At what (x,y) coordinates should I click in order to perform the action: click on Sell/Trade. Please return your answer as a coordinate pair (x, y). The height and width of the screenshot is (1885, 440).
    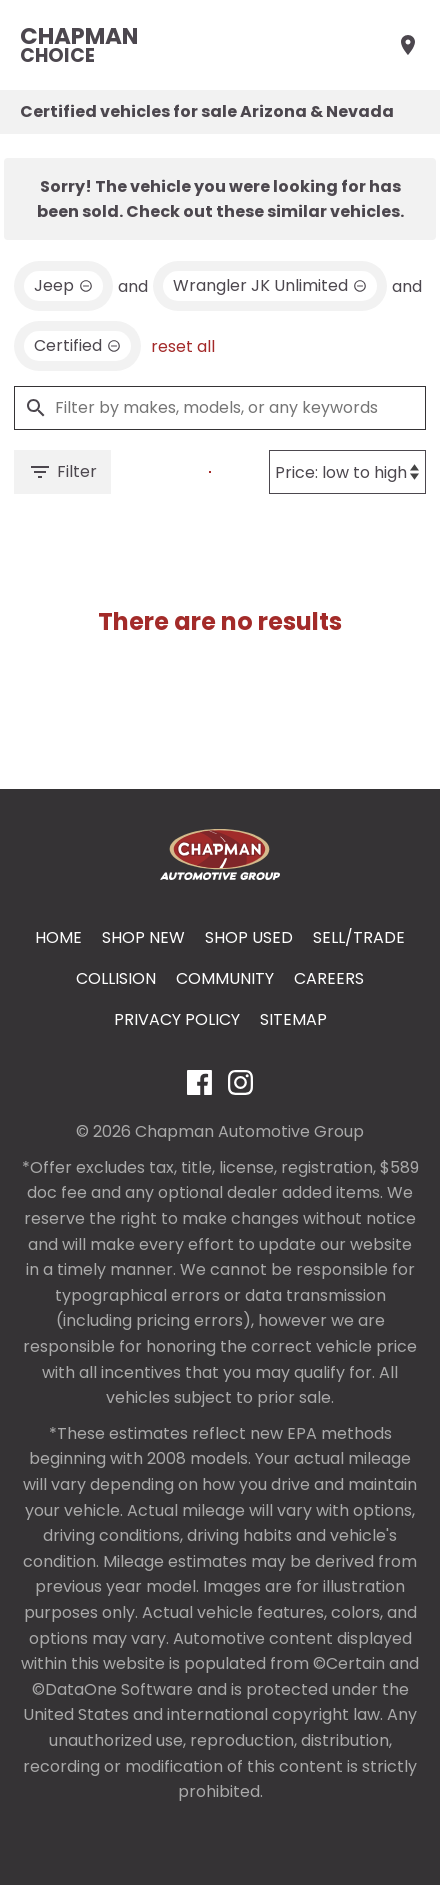
    Looking at the image, I should click on (359, 937).